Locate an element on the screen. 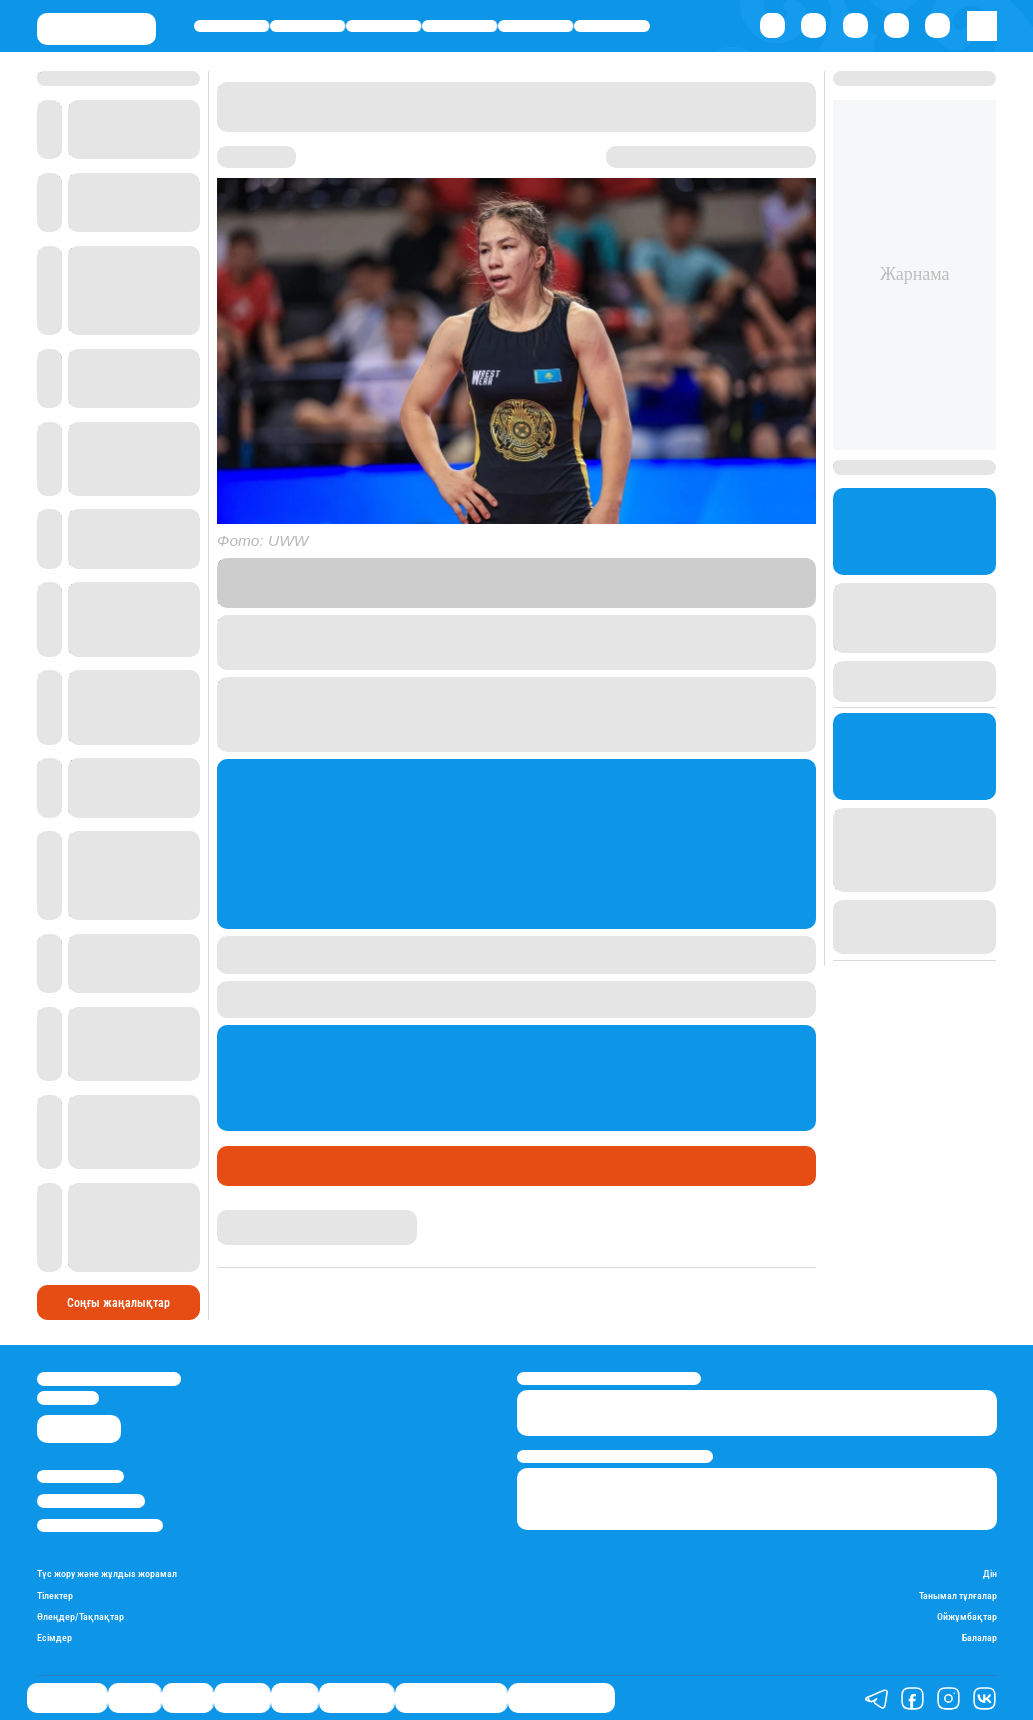 This screenshot has width=1033, height=1720. Соңғы жаңалықтар is located at coordinates (118, 1303).